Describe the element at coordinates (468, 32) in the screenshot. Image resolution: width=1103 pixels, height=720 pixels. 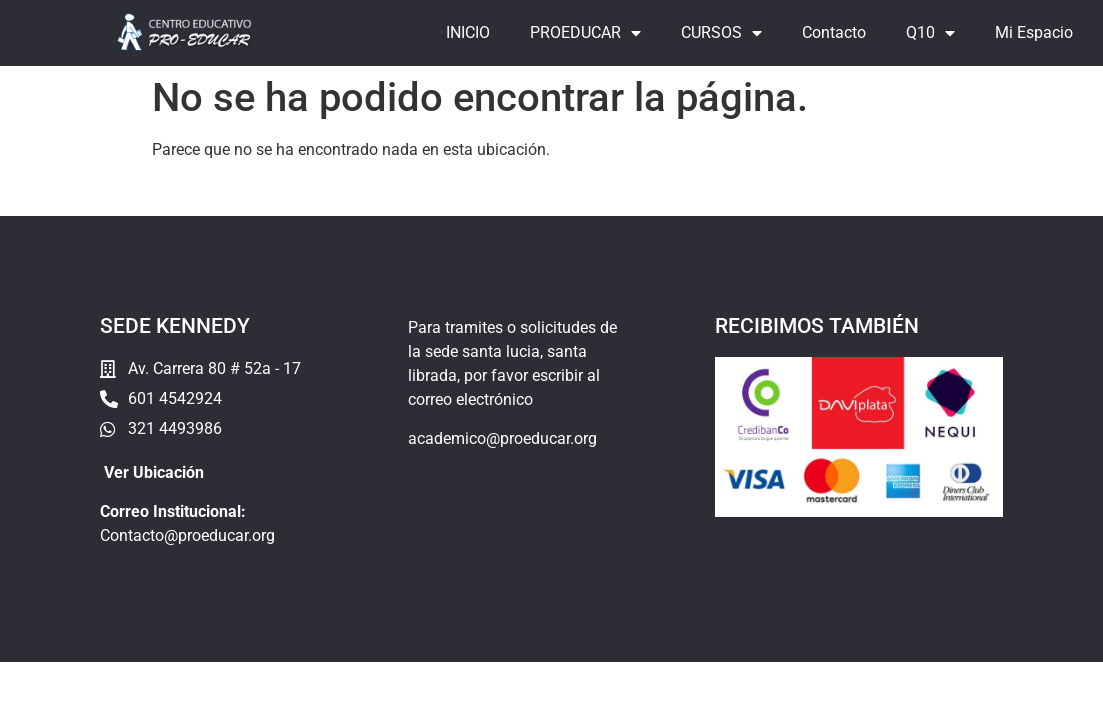
I see `INICIO` at that location.